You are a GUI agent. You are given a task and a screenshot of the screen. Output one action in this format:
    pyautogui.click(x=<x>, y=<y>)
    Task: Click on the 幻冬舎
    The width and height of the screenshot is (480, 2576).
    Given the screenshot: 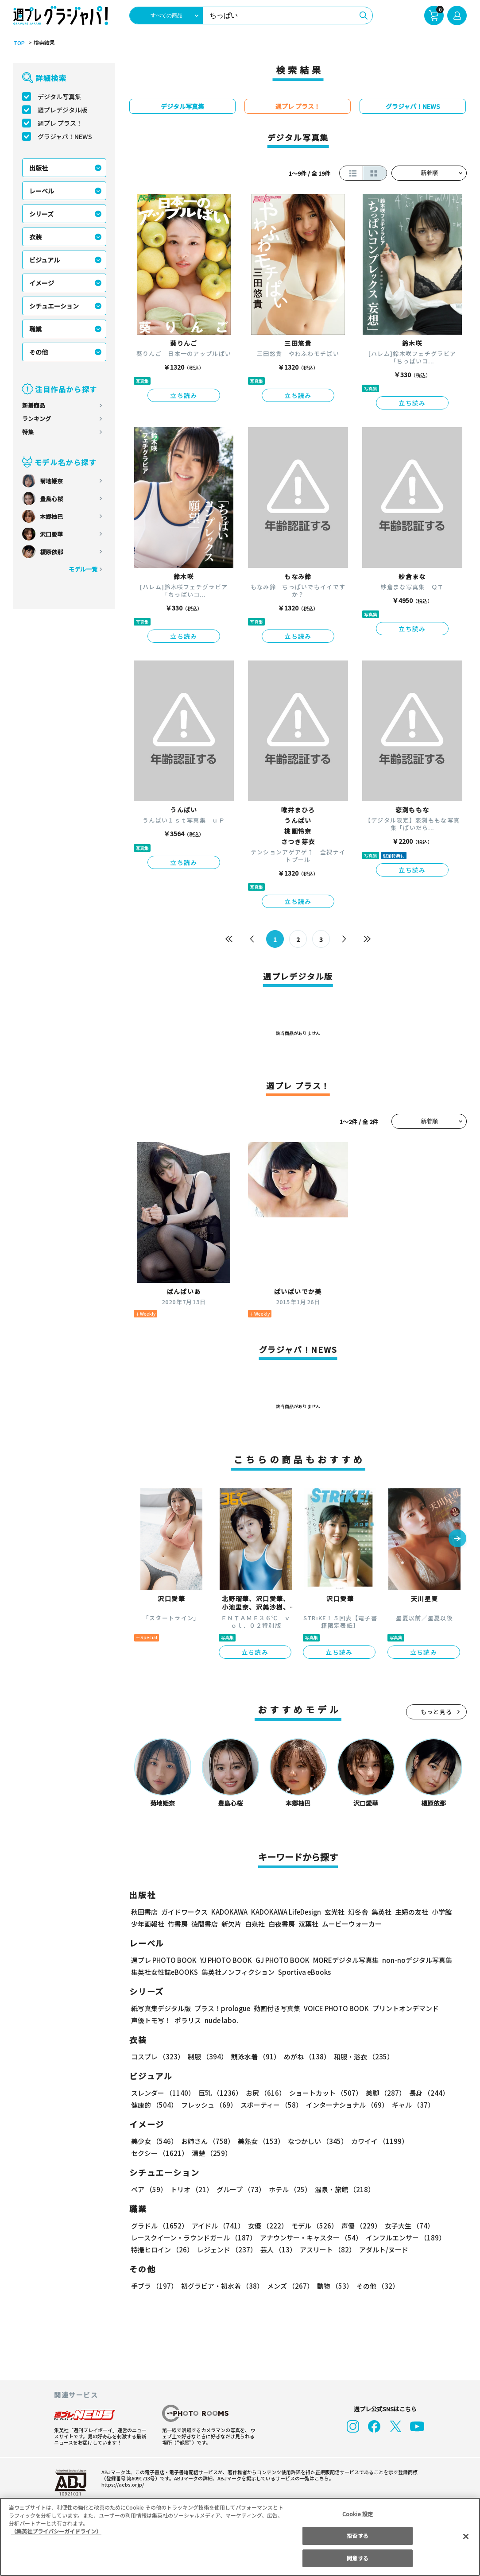 What is the action you would take?
    pyautogui.click(x=357, y=1911)
    